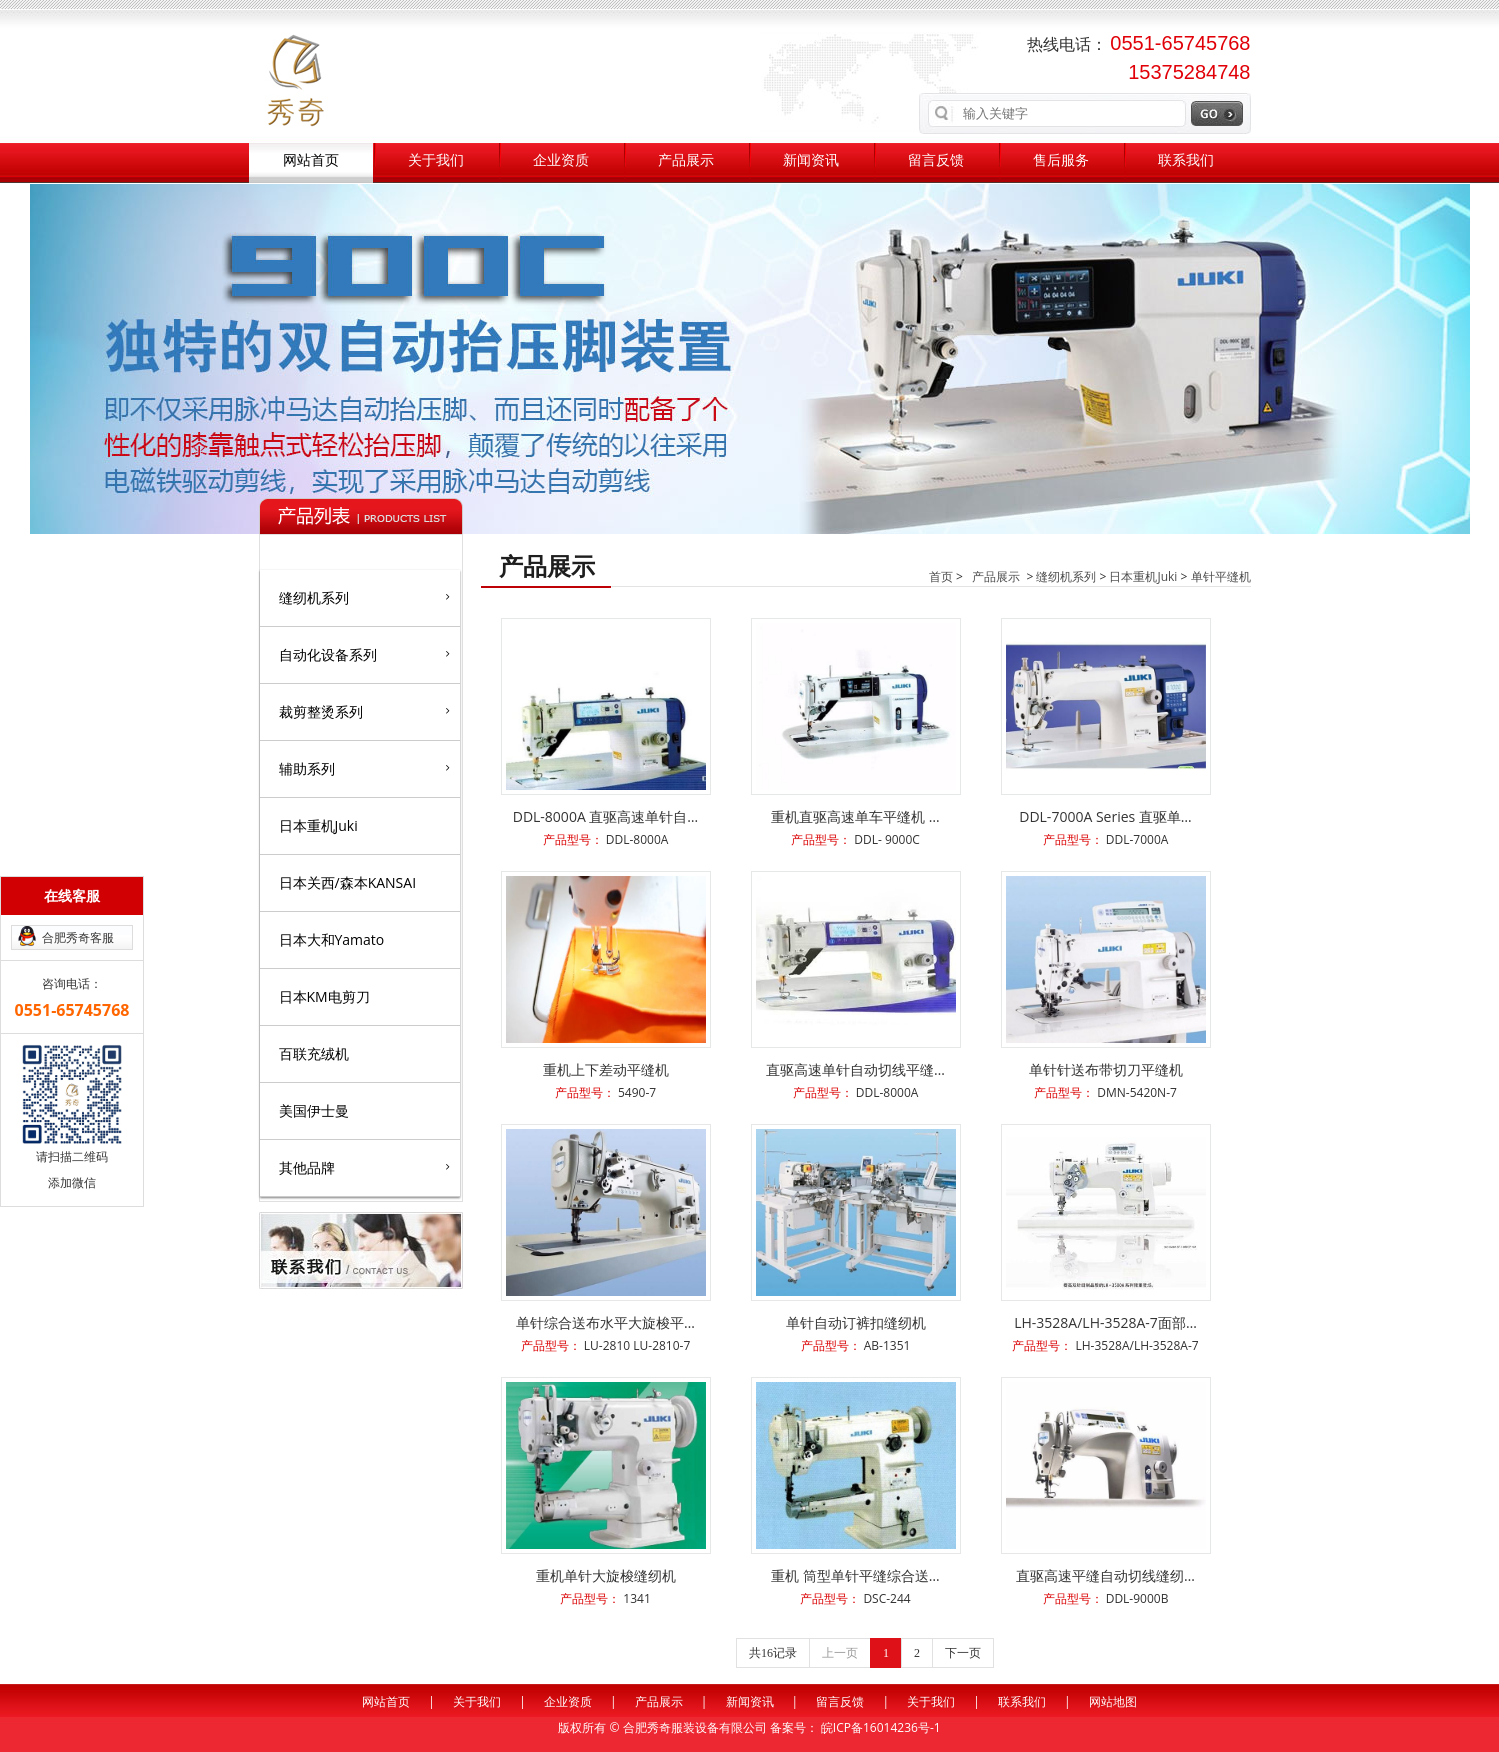 Image resolution: width=1499 pixels, height=1752 pixels. I want to click on 关于我们, so click(436, 160).